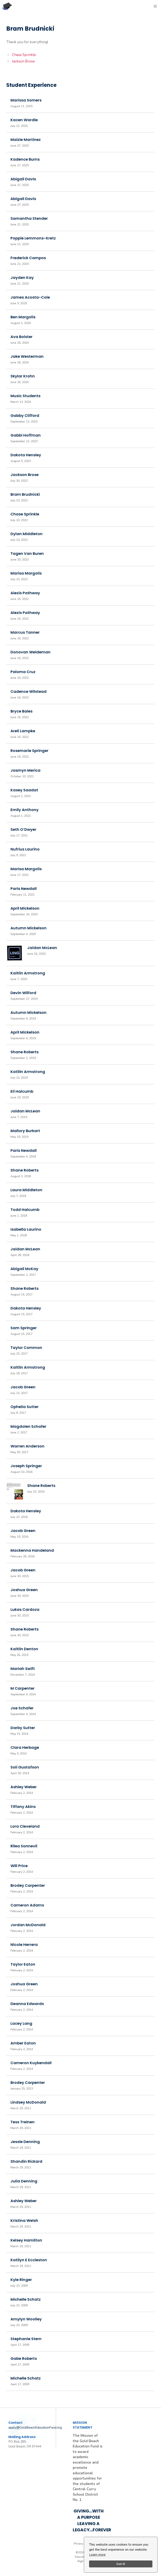  Describe the element at coordinates (25, 139) in the screenshot. I see `Maizie Martinez` at that location.